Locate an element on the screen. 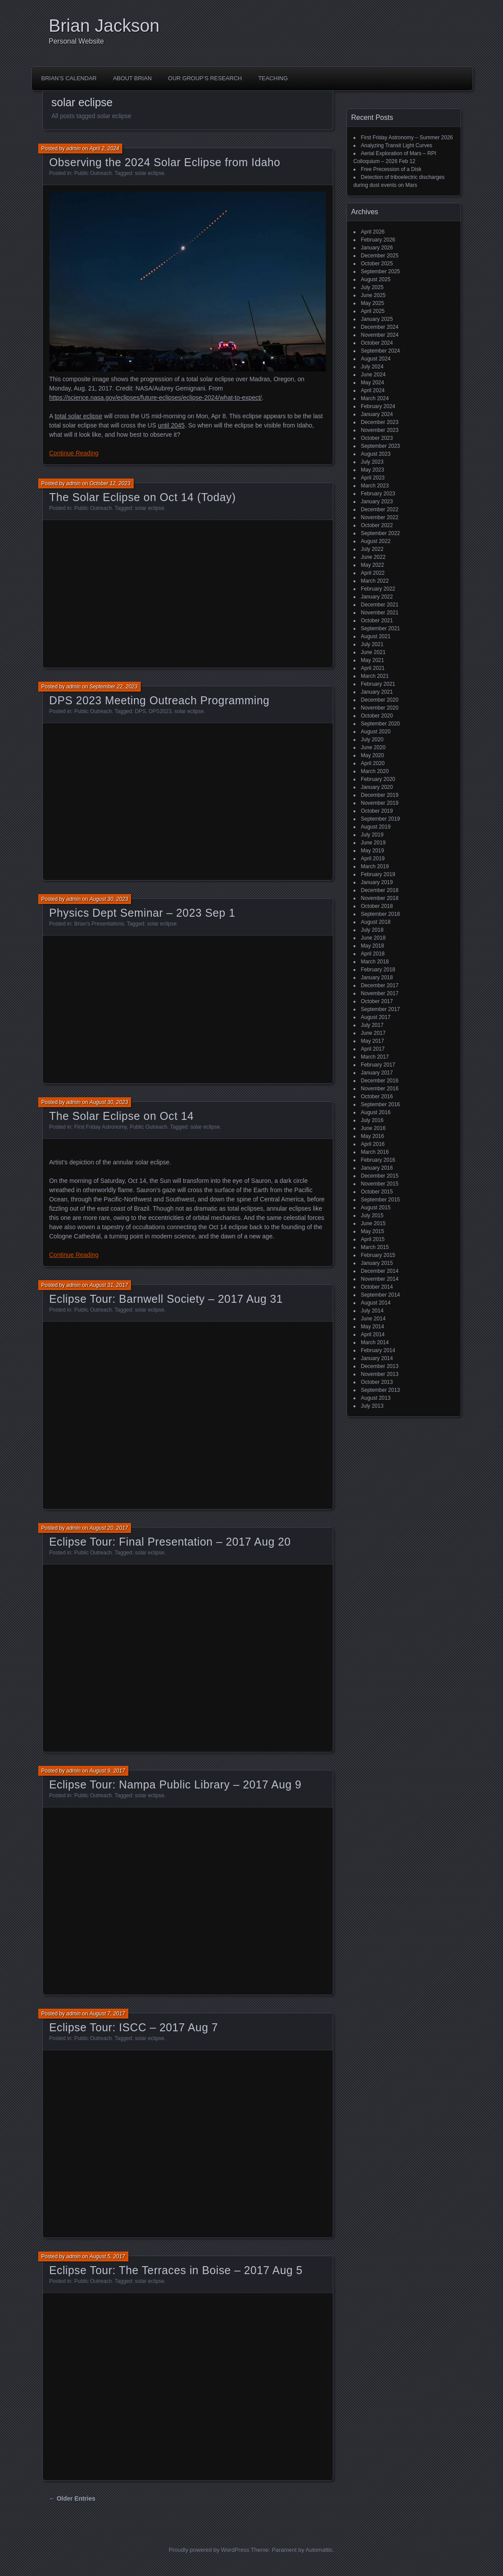  November 2022 is located at coordinates (380, 517).